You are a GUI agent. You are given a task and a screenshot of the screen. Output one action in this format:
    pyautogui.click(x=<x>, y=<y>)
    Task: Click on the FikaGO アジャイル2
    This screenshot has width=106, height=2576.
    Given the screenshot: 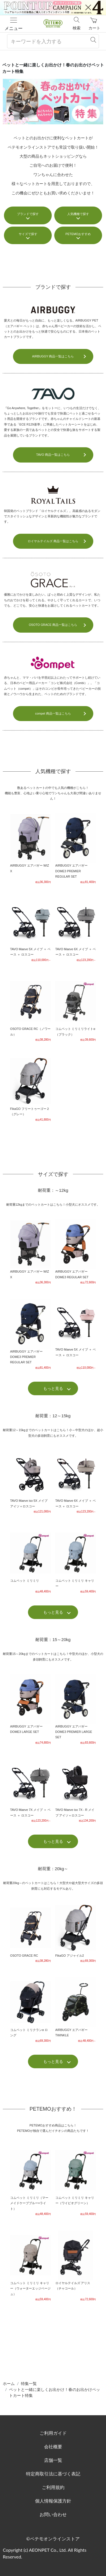 What is the action you would take?
    pyautogui.click(x=75, y=1933)
    